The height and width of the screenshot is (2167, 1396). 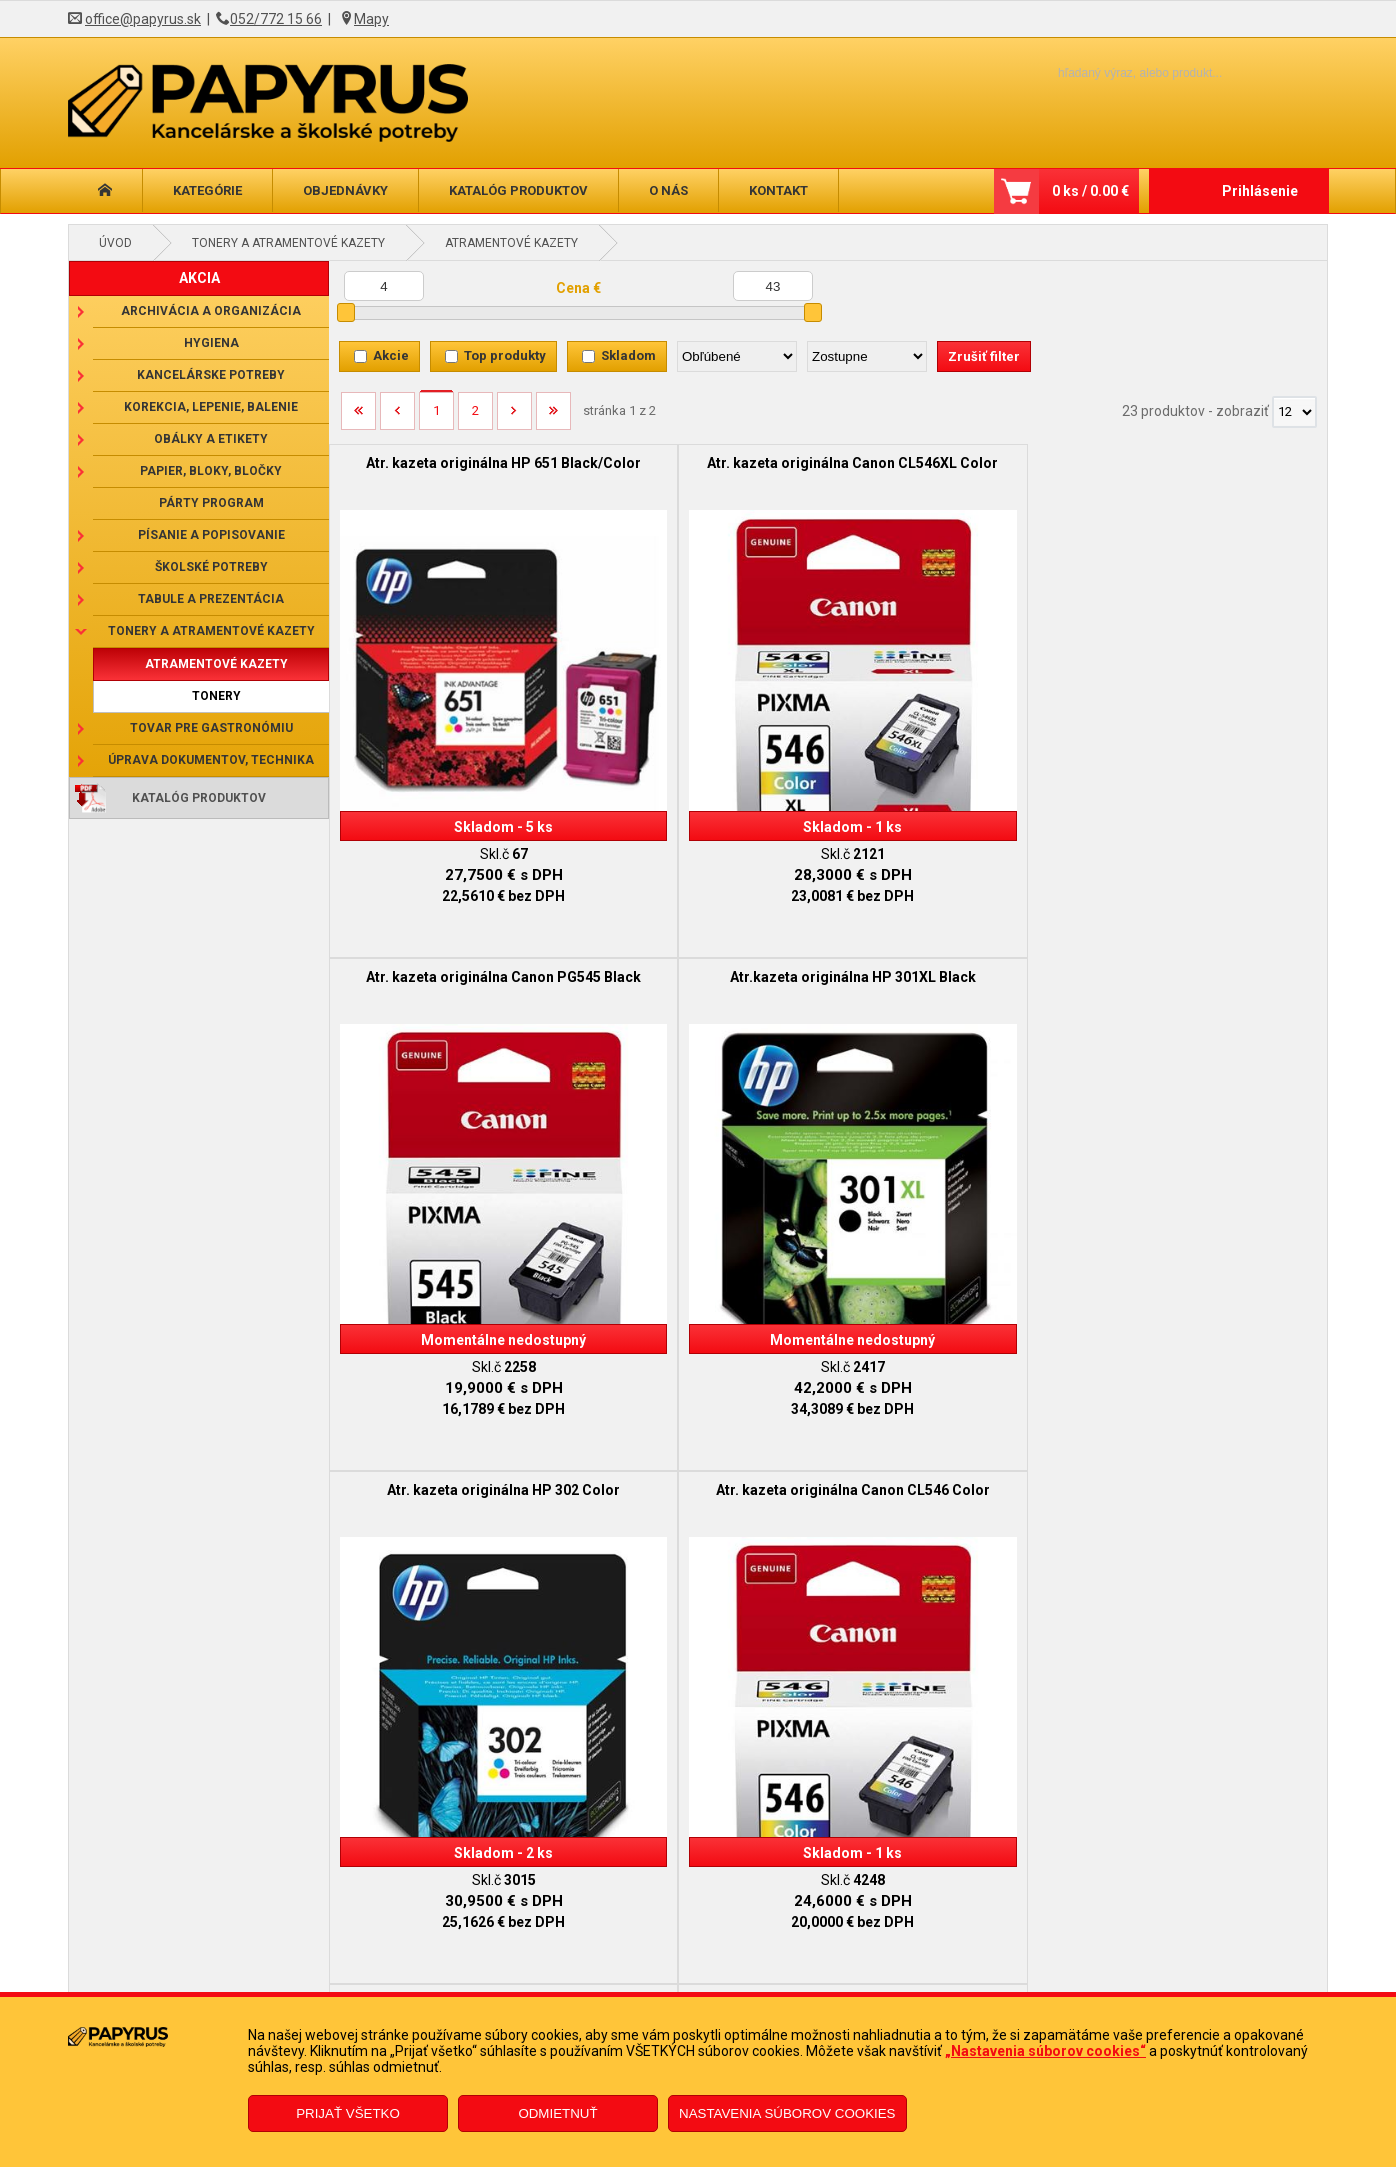 I want to click on office@papyrus.sk, so click(x=143, y=19).